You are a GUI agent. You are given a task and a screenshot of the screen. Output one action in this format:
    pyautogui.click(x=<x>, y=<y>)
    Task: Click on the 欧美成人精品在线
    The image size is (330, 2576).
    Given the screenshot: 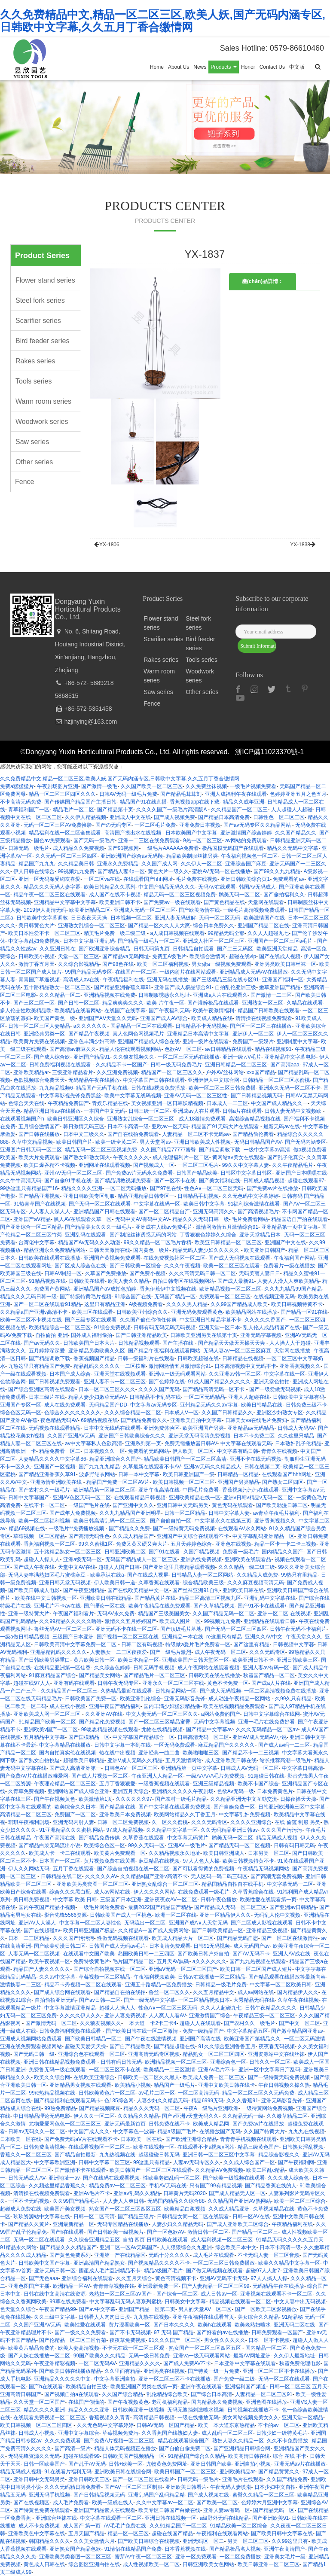 What is the action you would take?
    pyautogui.click(x=211, y=1018)
    